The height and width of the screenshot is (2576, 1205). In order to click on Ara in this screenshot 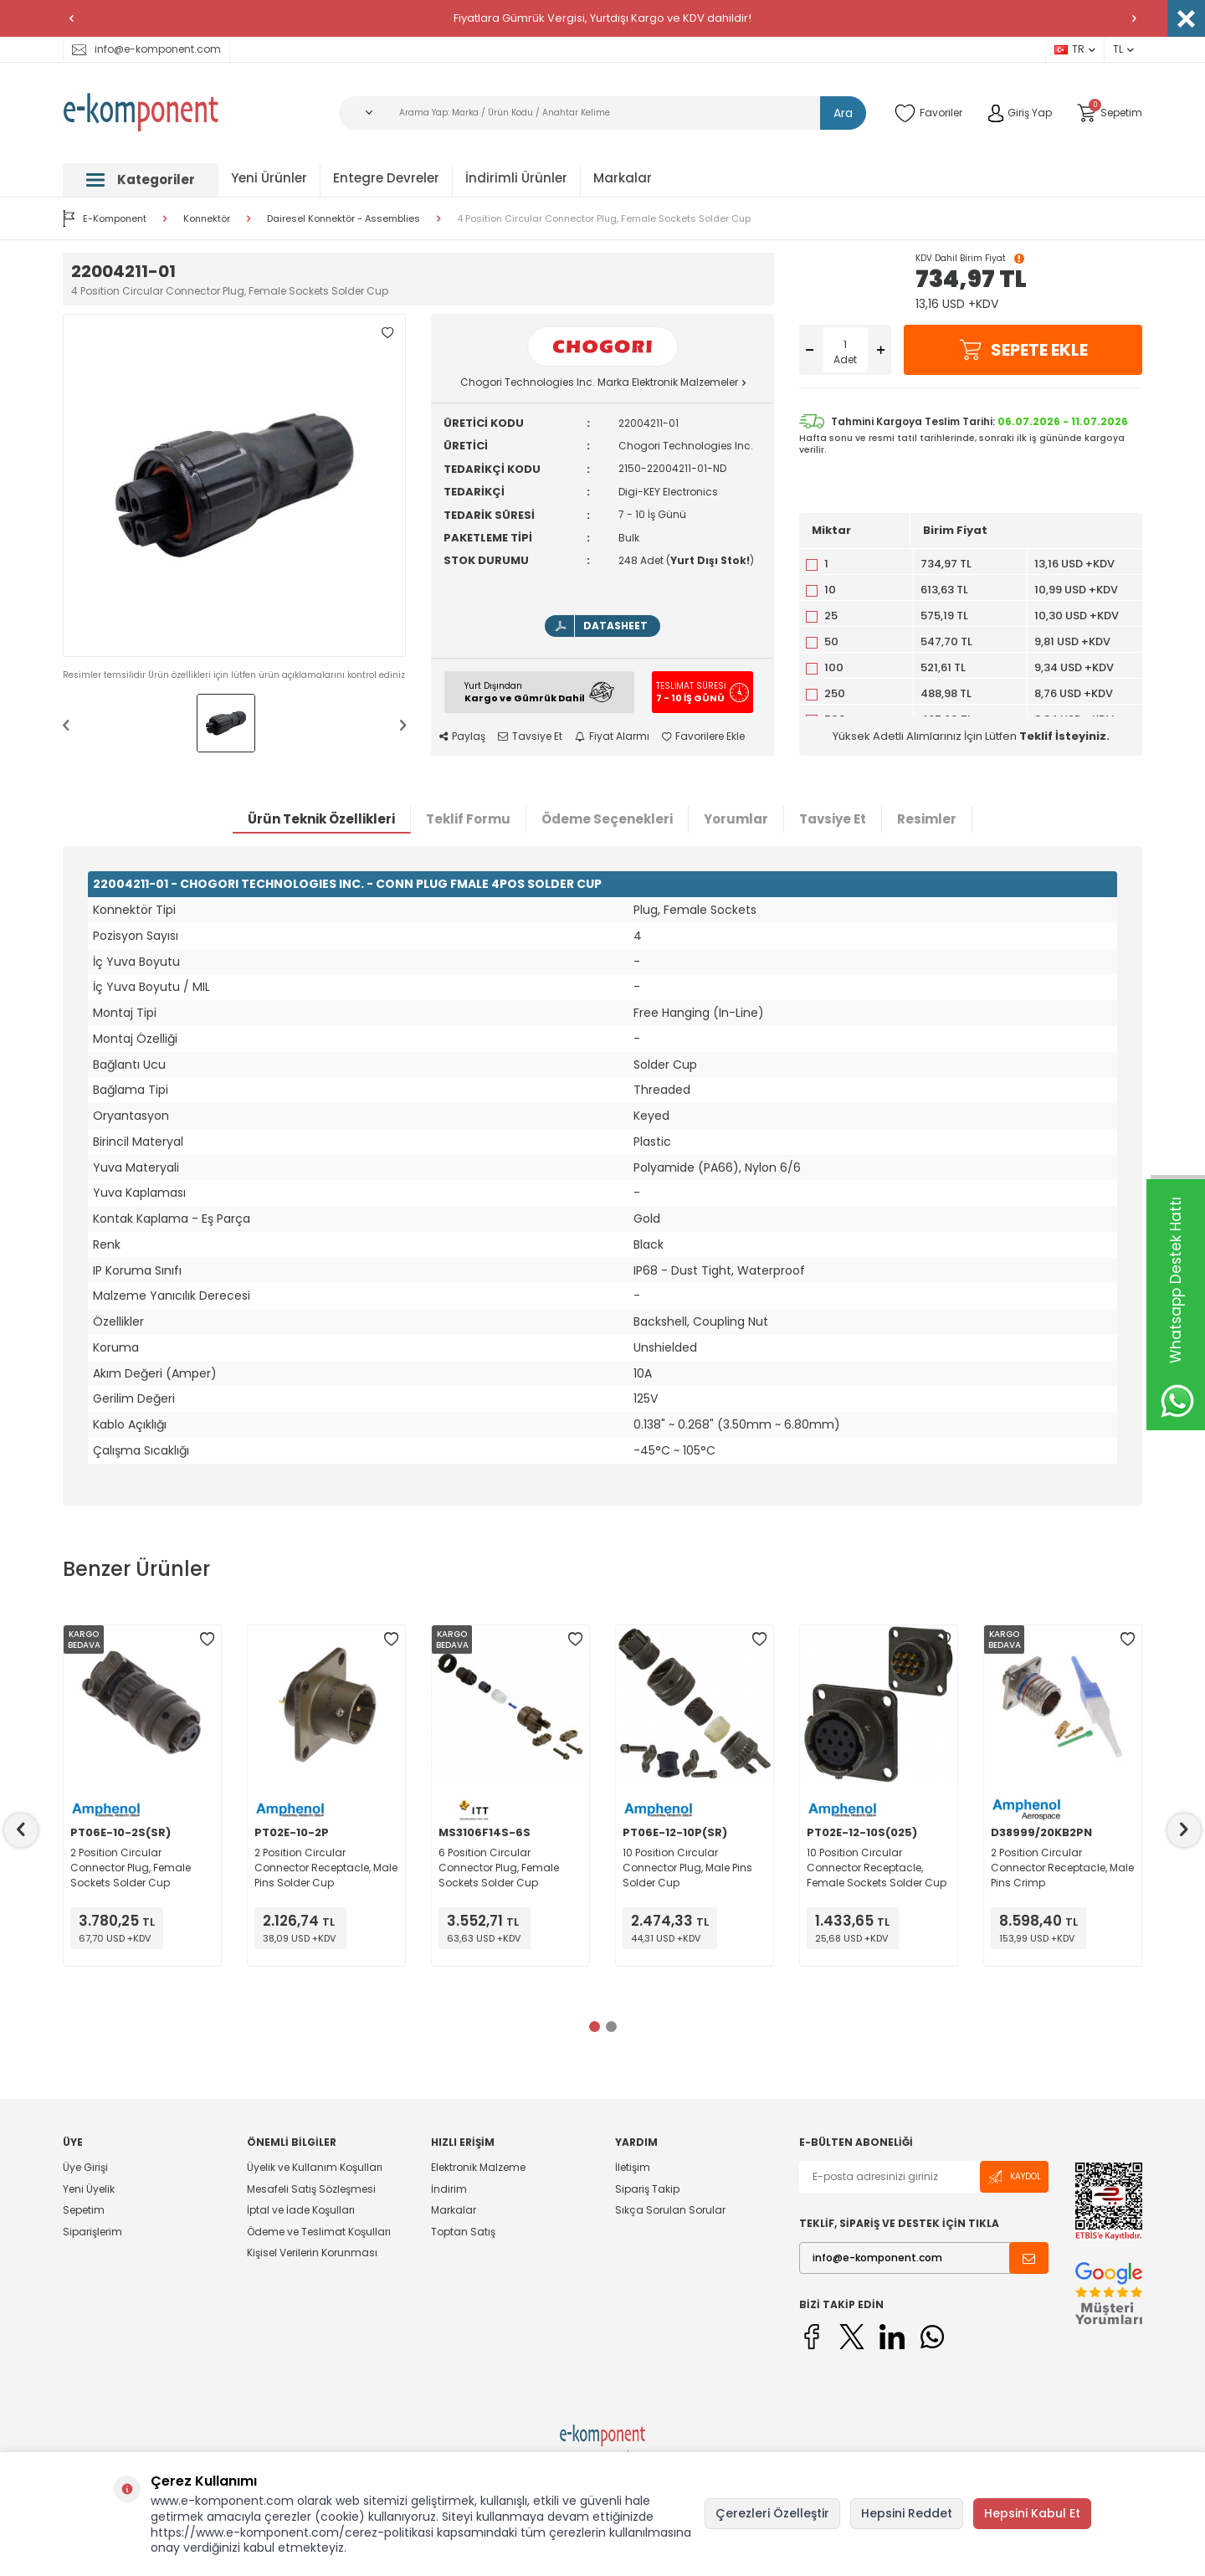, I will do `click(843, 113)`.